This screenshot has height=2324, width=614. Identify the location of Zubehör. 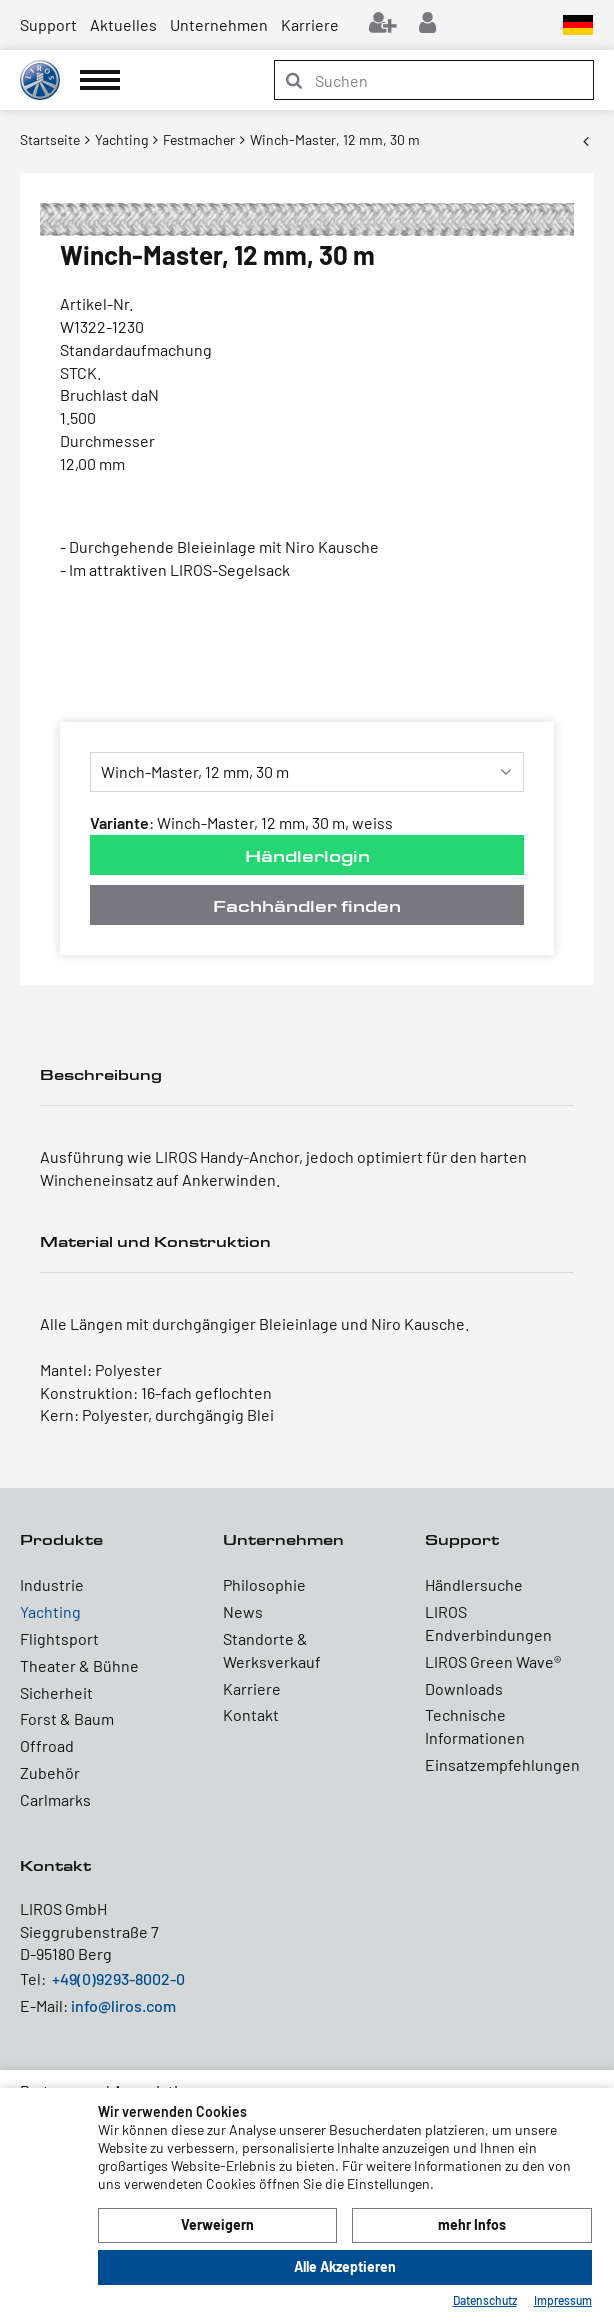
(50, 1772).